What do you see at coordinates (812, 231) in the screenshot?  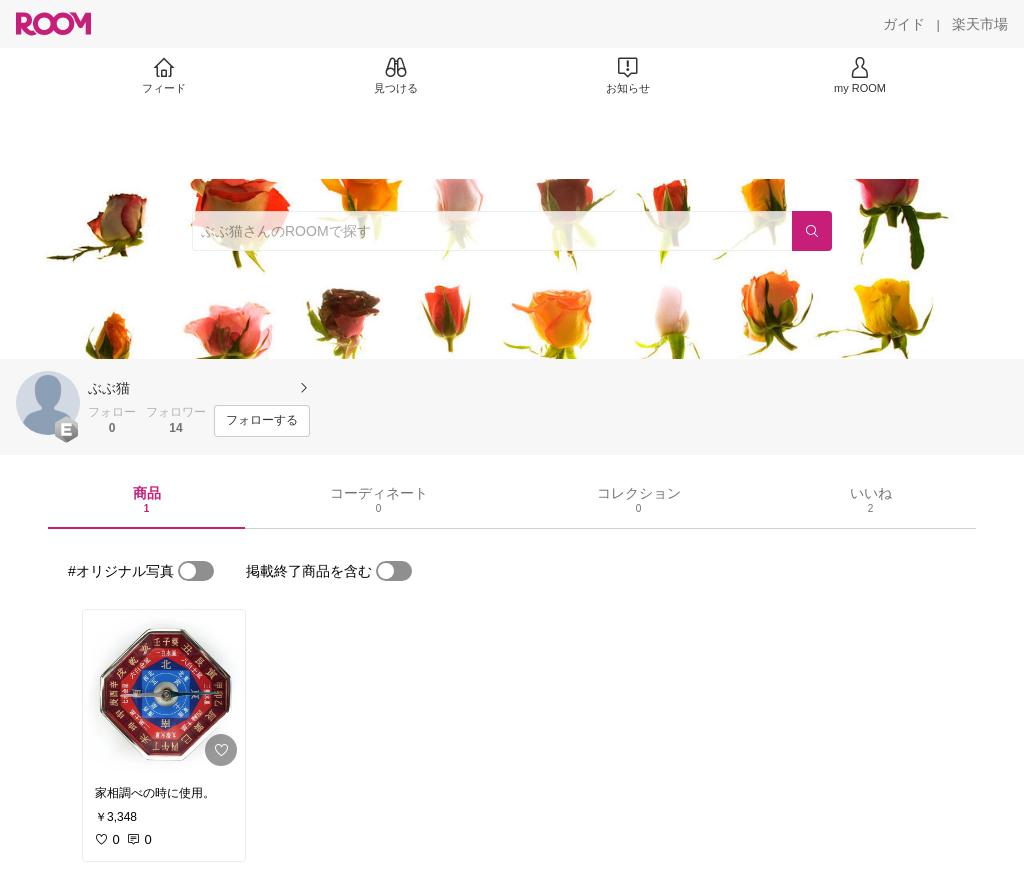 I see `[検索]` at bounding box center [812, 231].